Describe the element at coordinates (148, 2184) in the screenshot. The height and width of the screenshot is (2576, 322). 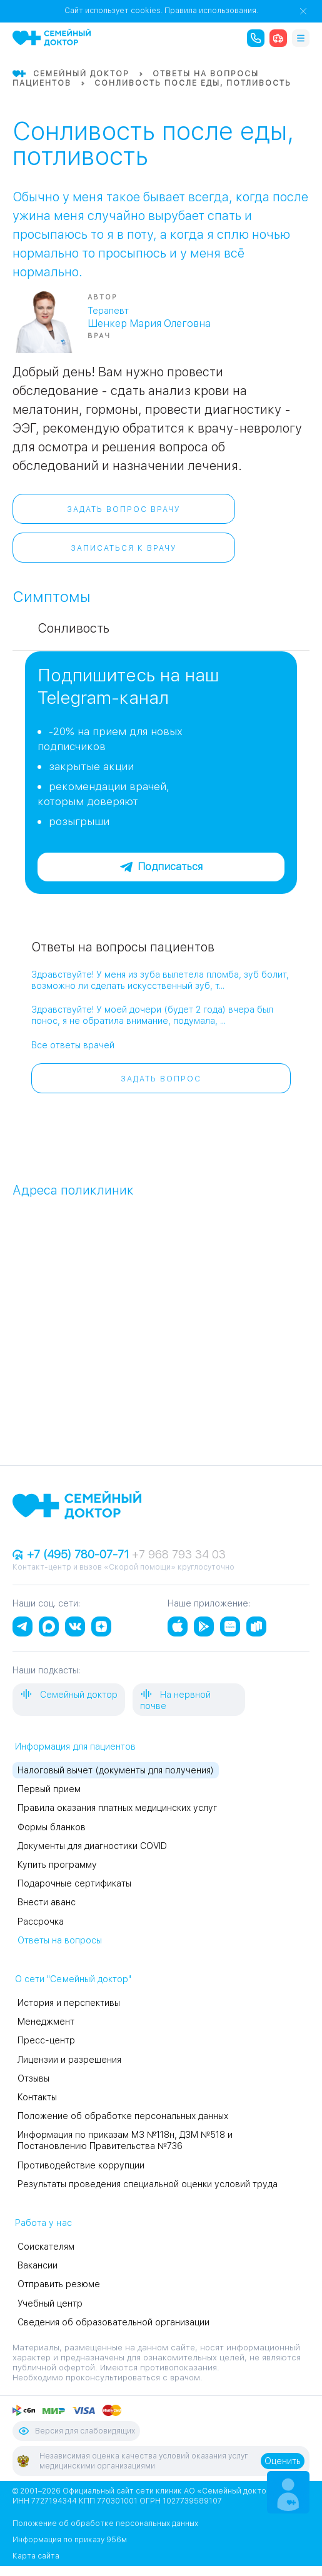
I see `Результаты проведения специальной оценки условий труда` at that location.